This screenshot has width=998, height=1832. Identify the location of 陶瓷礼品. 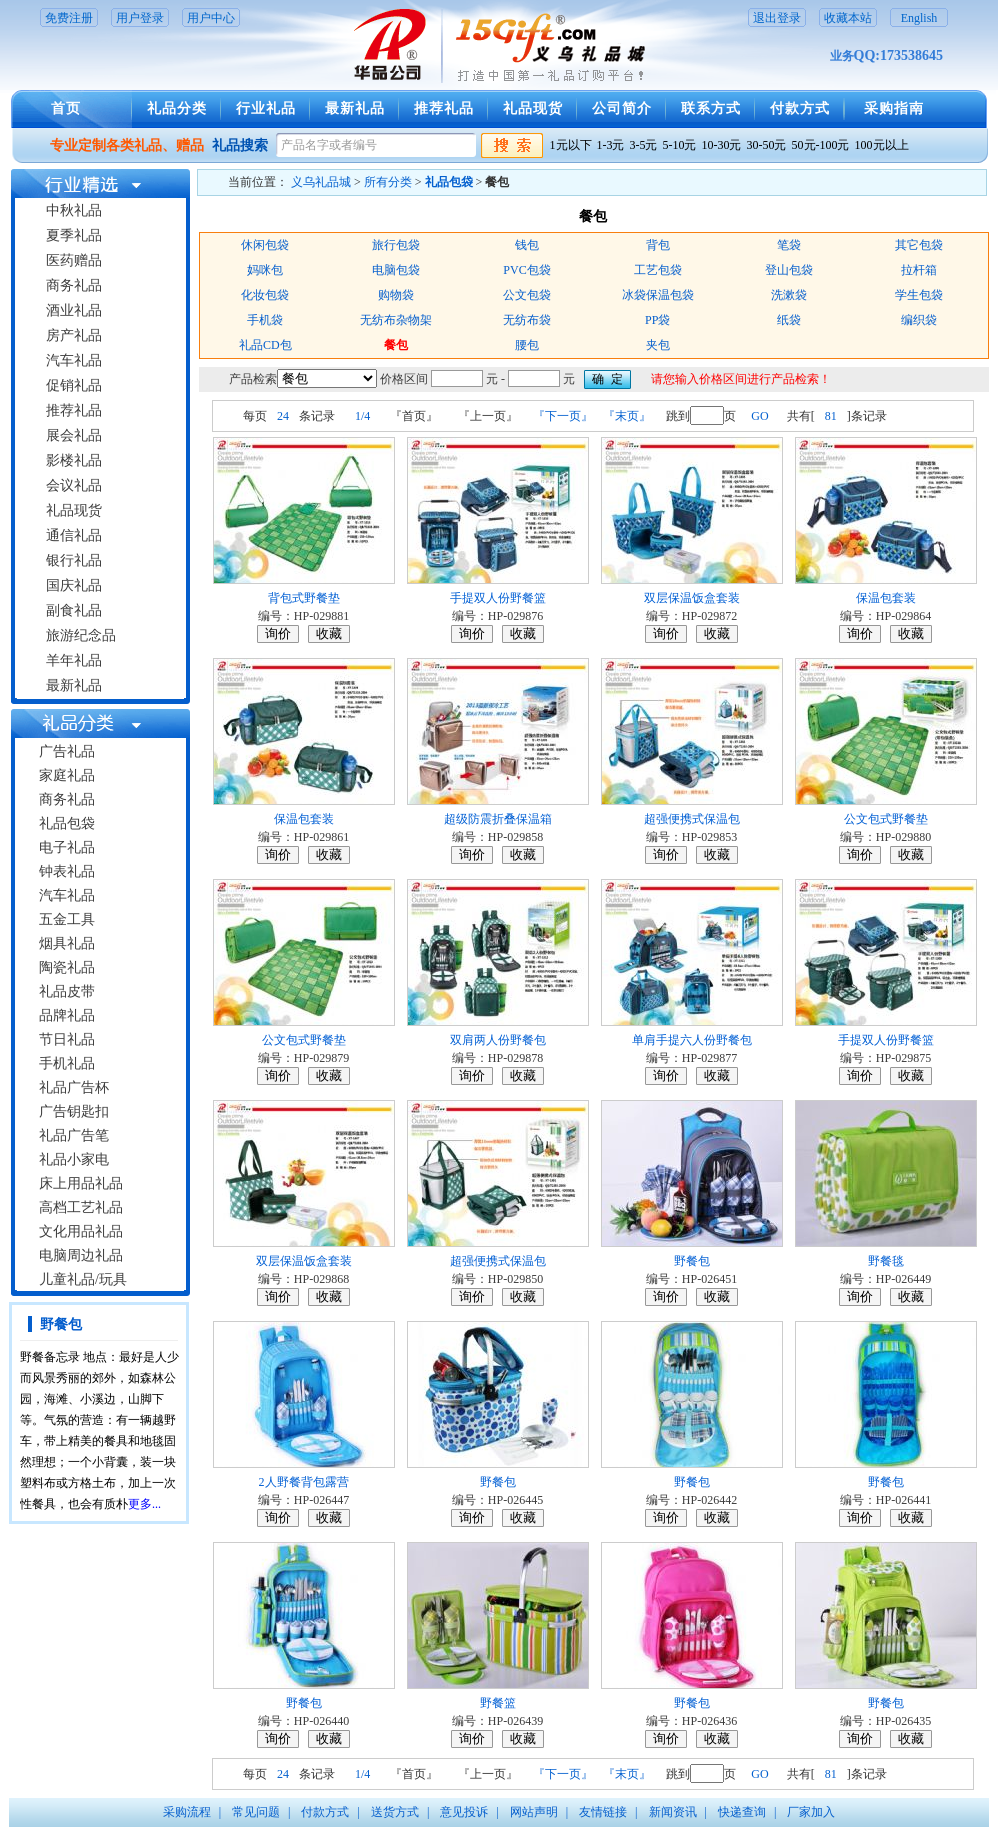
(67, 967).